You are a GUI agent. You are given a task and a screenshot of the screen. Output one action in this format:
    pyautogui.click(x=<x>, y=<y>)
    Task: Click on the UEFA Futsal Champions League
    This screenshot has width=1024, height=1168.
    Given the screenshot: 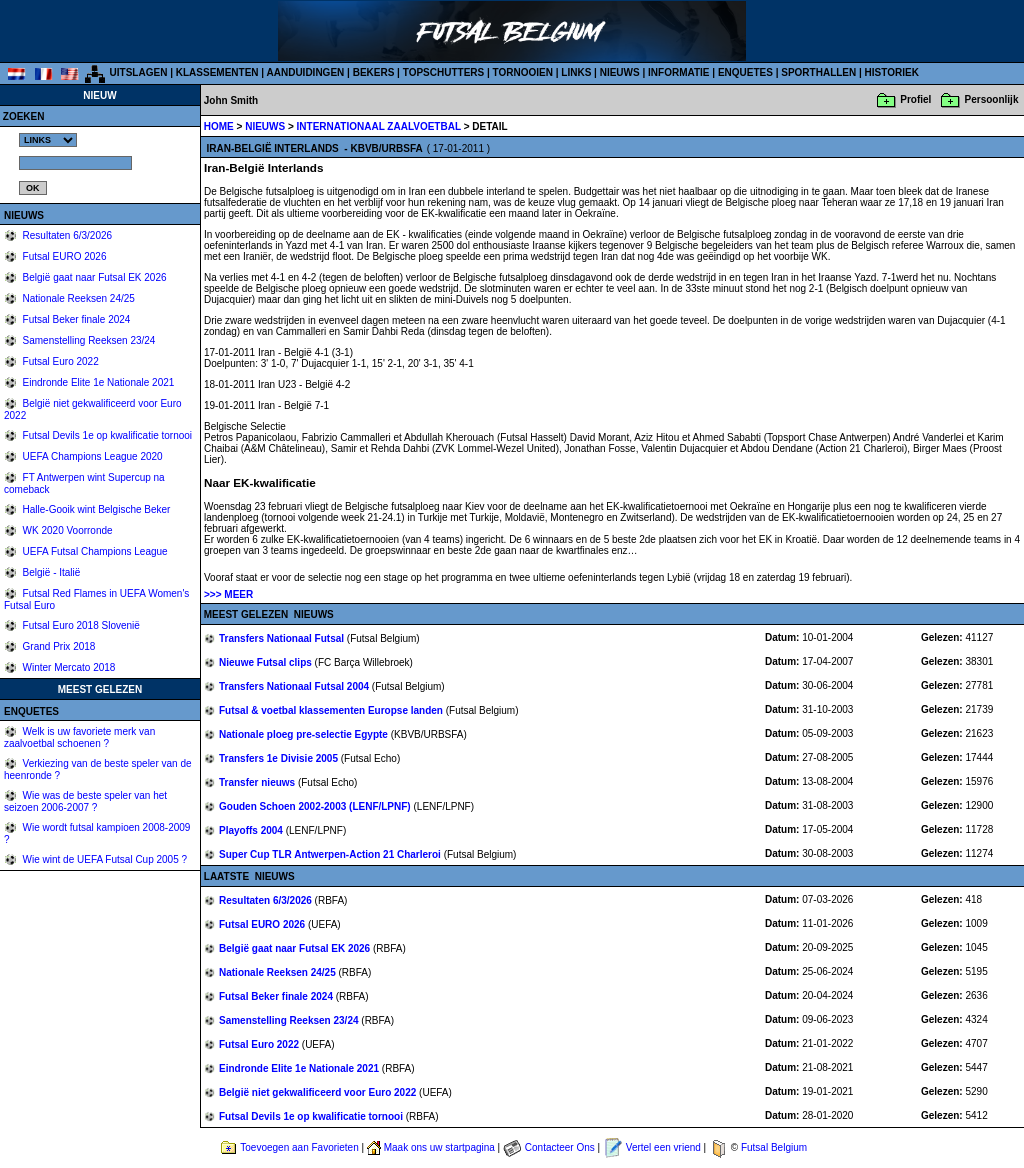 What is the action you would take?
    pyautogui.click(x=94, y=551)
    